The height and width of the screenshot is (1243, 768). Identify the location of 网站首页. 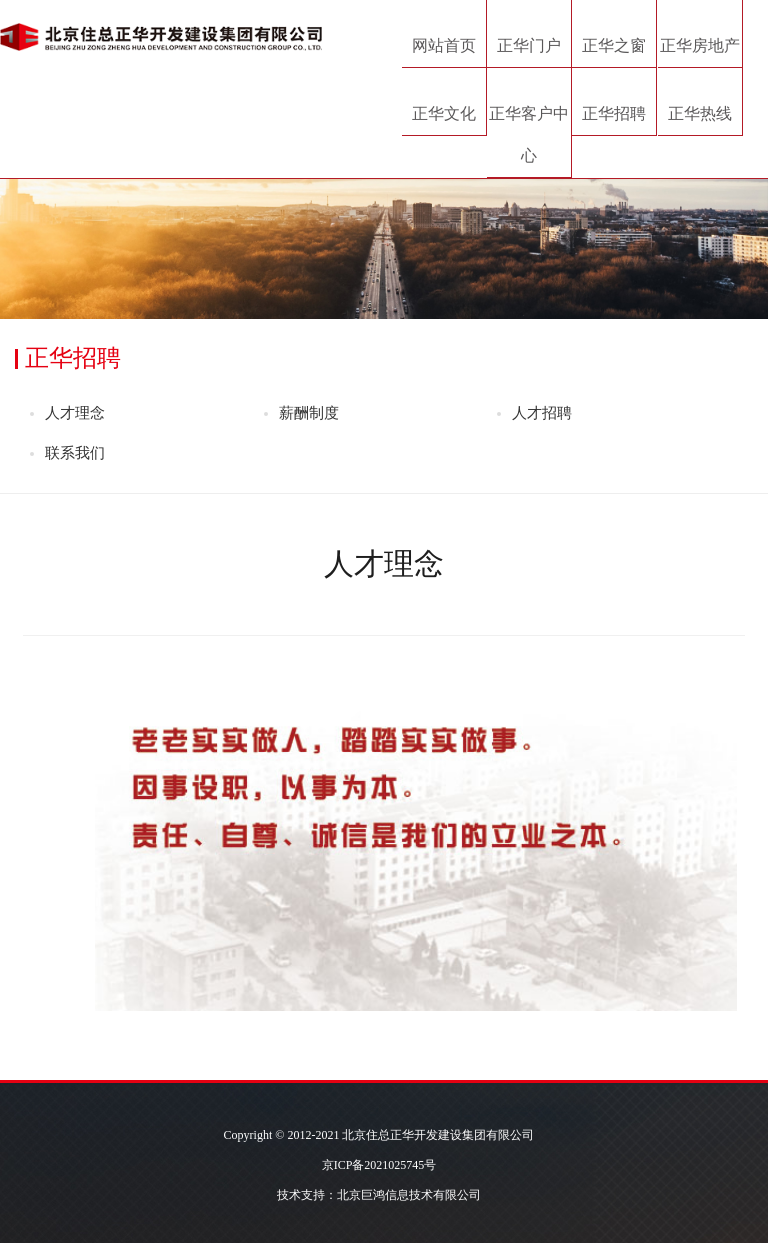
(444, 45).